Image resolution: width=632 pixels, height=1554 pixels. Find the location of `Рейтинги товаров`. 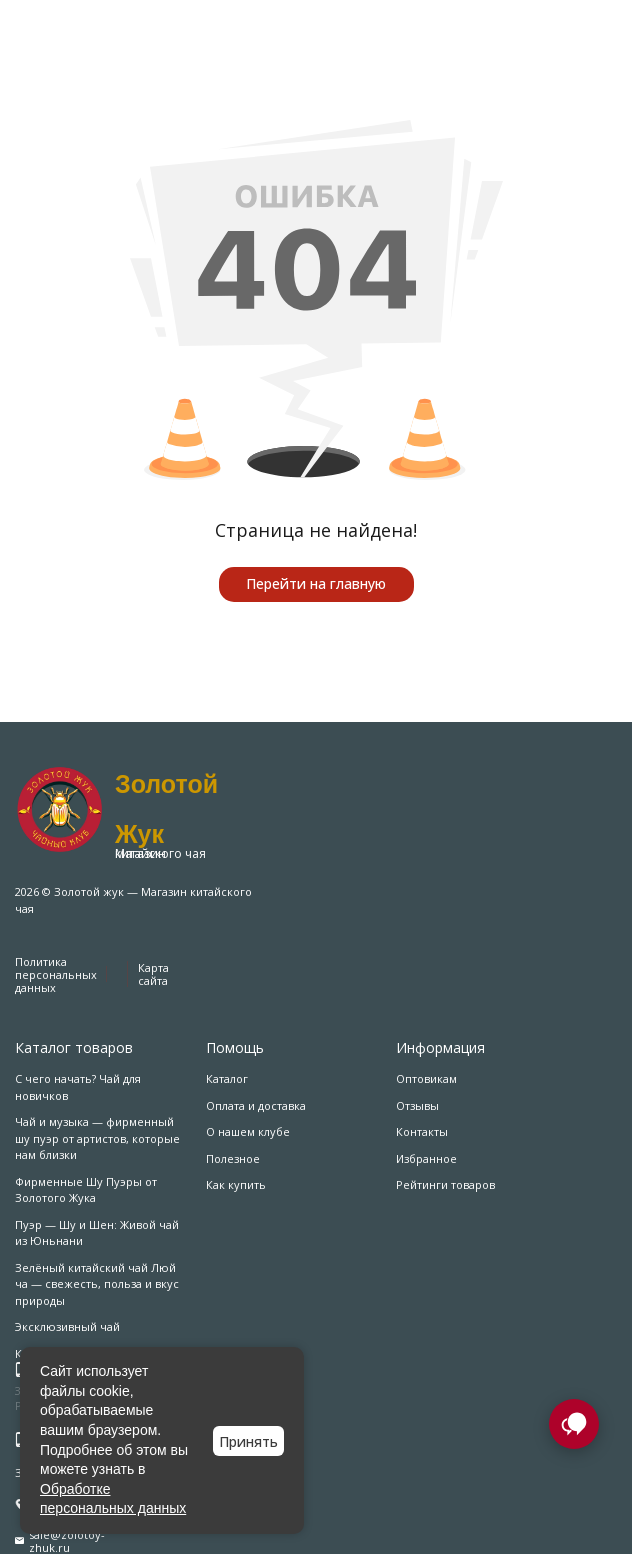

Рейтинги товаров is located at coordinates (445, 1184).